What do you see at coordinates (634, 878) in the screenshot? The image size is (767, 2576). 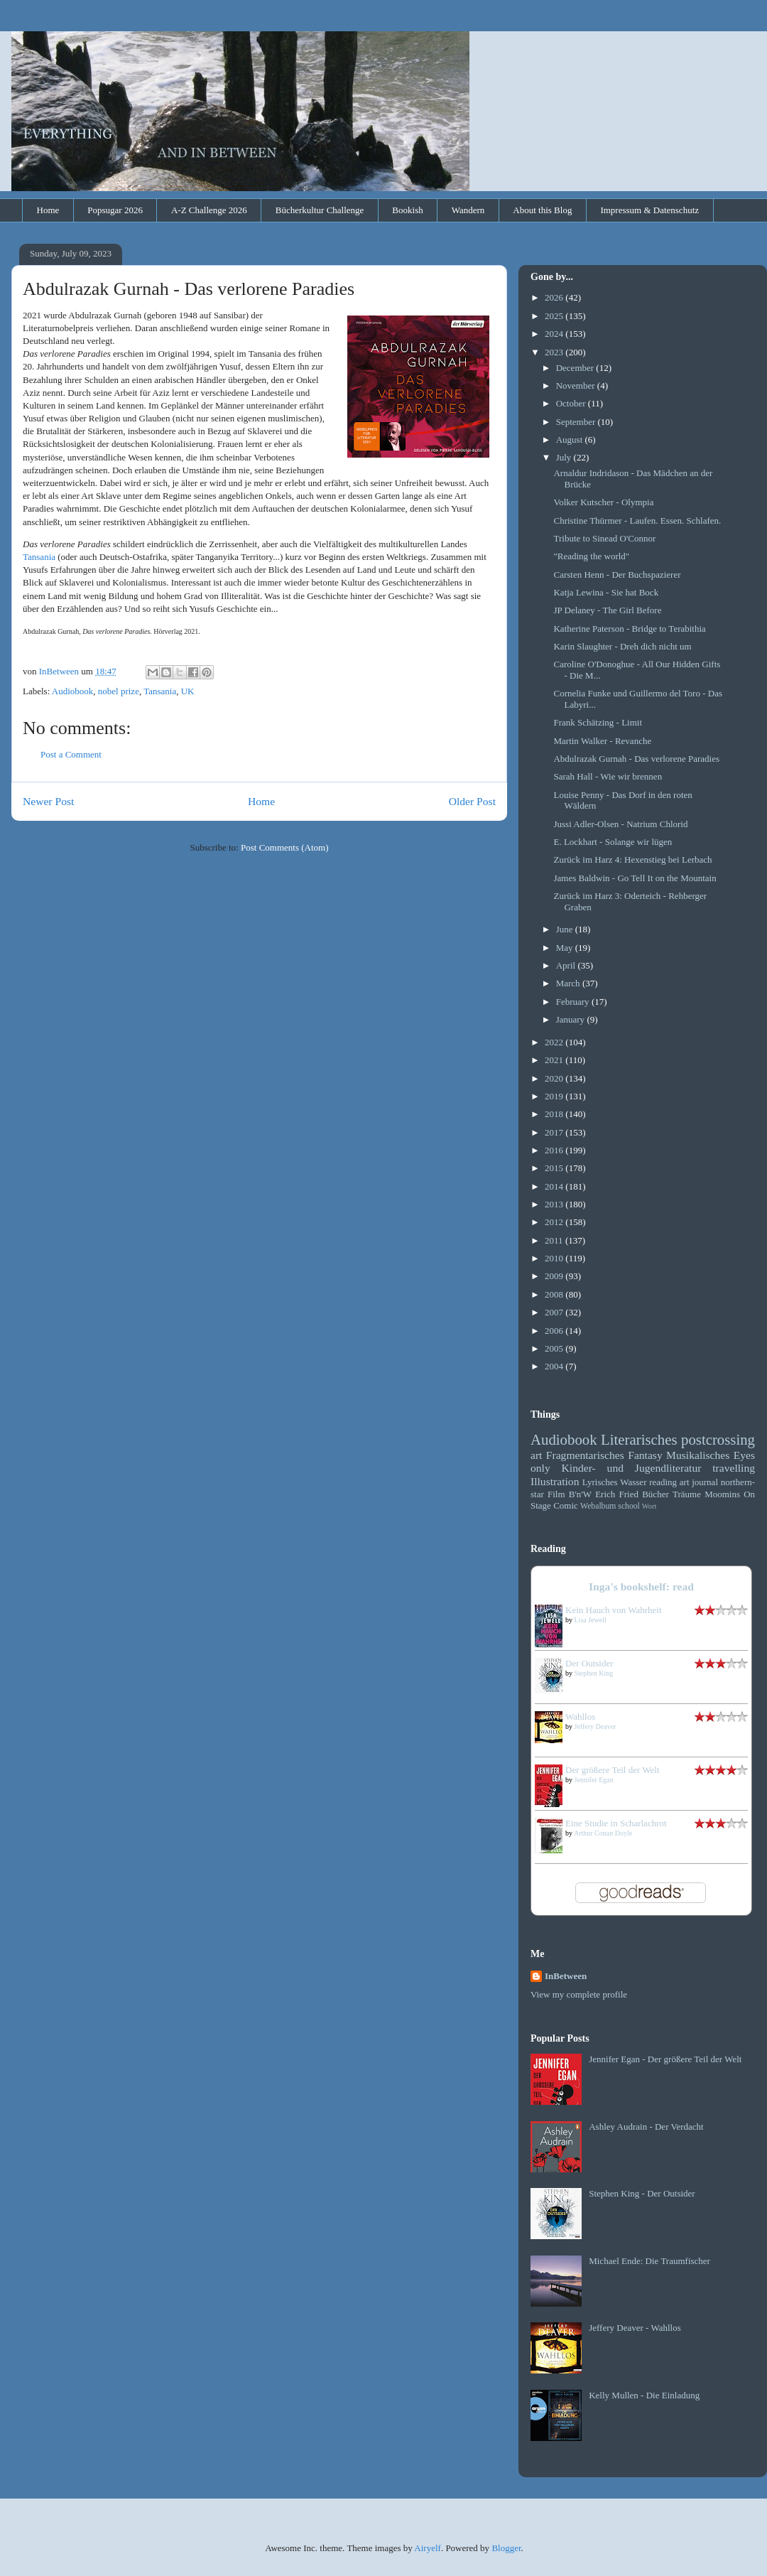 I see `James Baldwin - Go Tell It on the Mountain` at bounding box center [634, 878].